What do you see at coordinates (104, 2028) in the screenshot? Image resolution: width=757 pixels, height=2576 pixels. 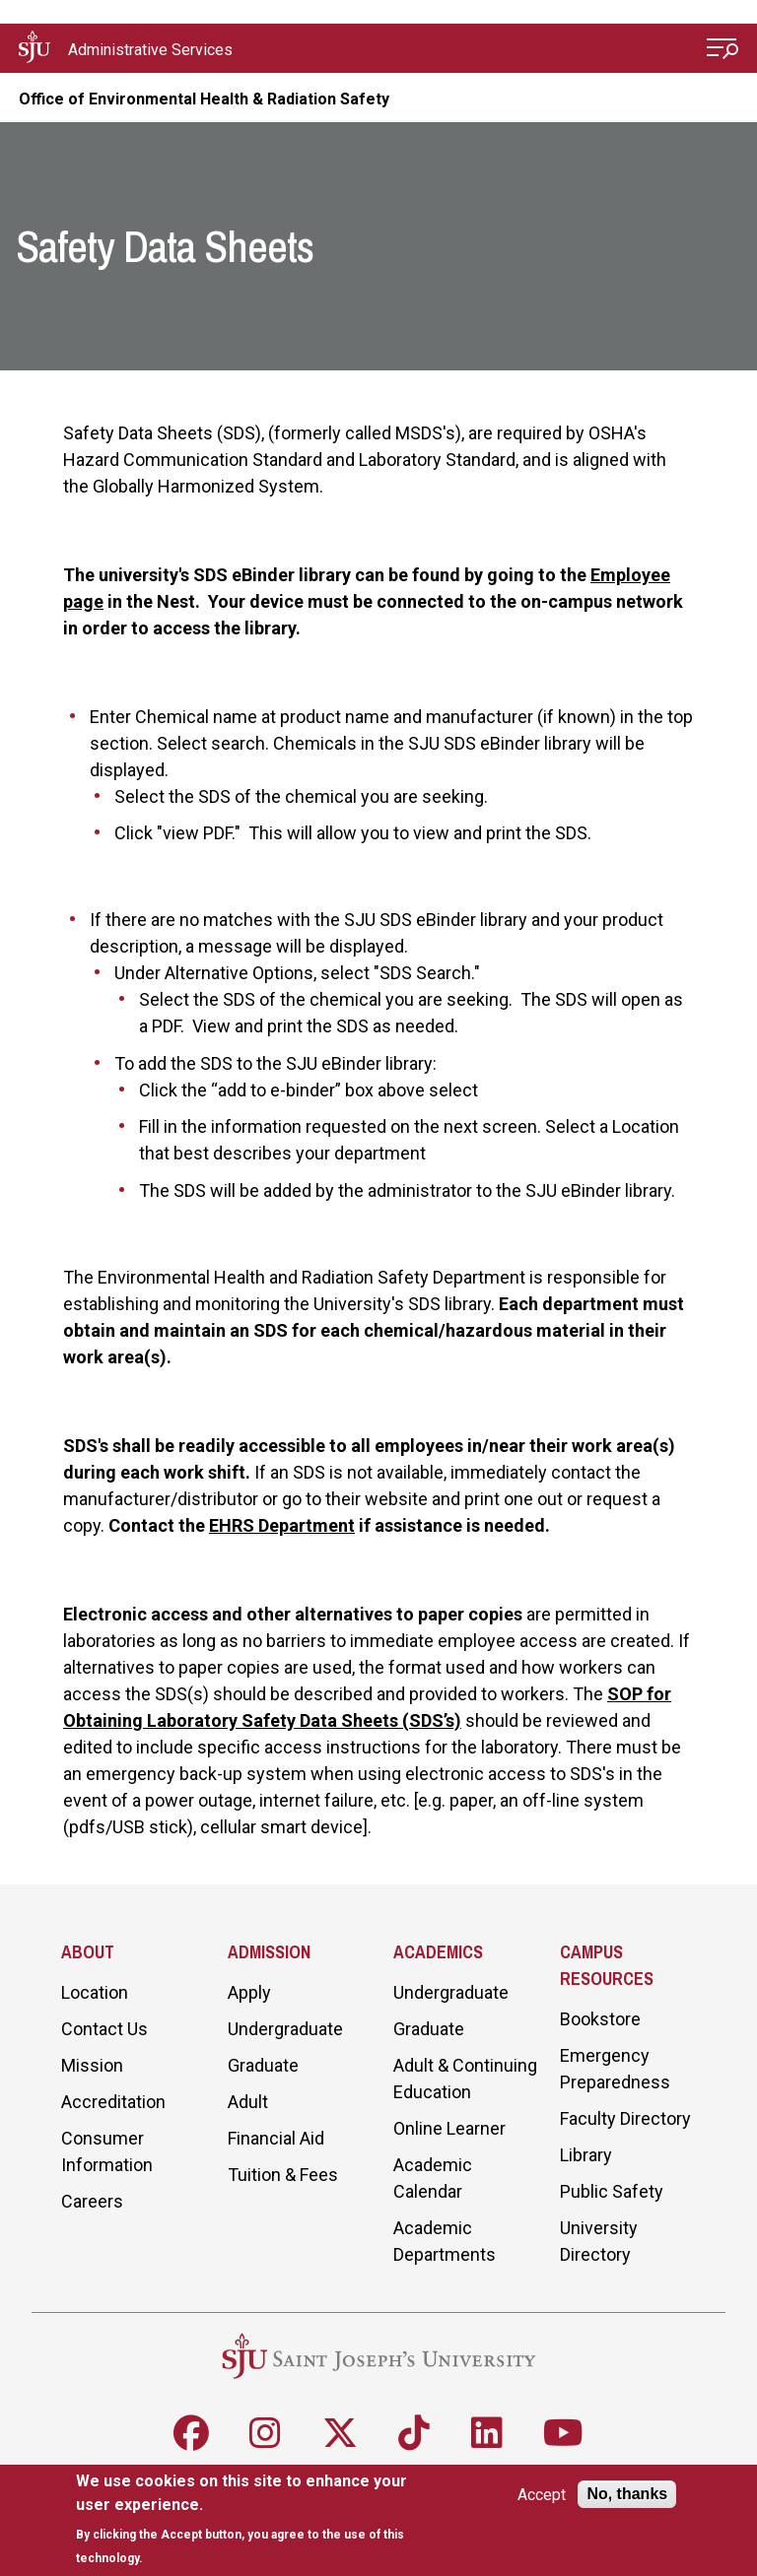 I see `Contact Us` at bounding box center [104, 2028].